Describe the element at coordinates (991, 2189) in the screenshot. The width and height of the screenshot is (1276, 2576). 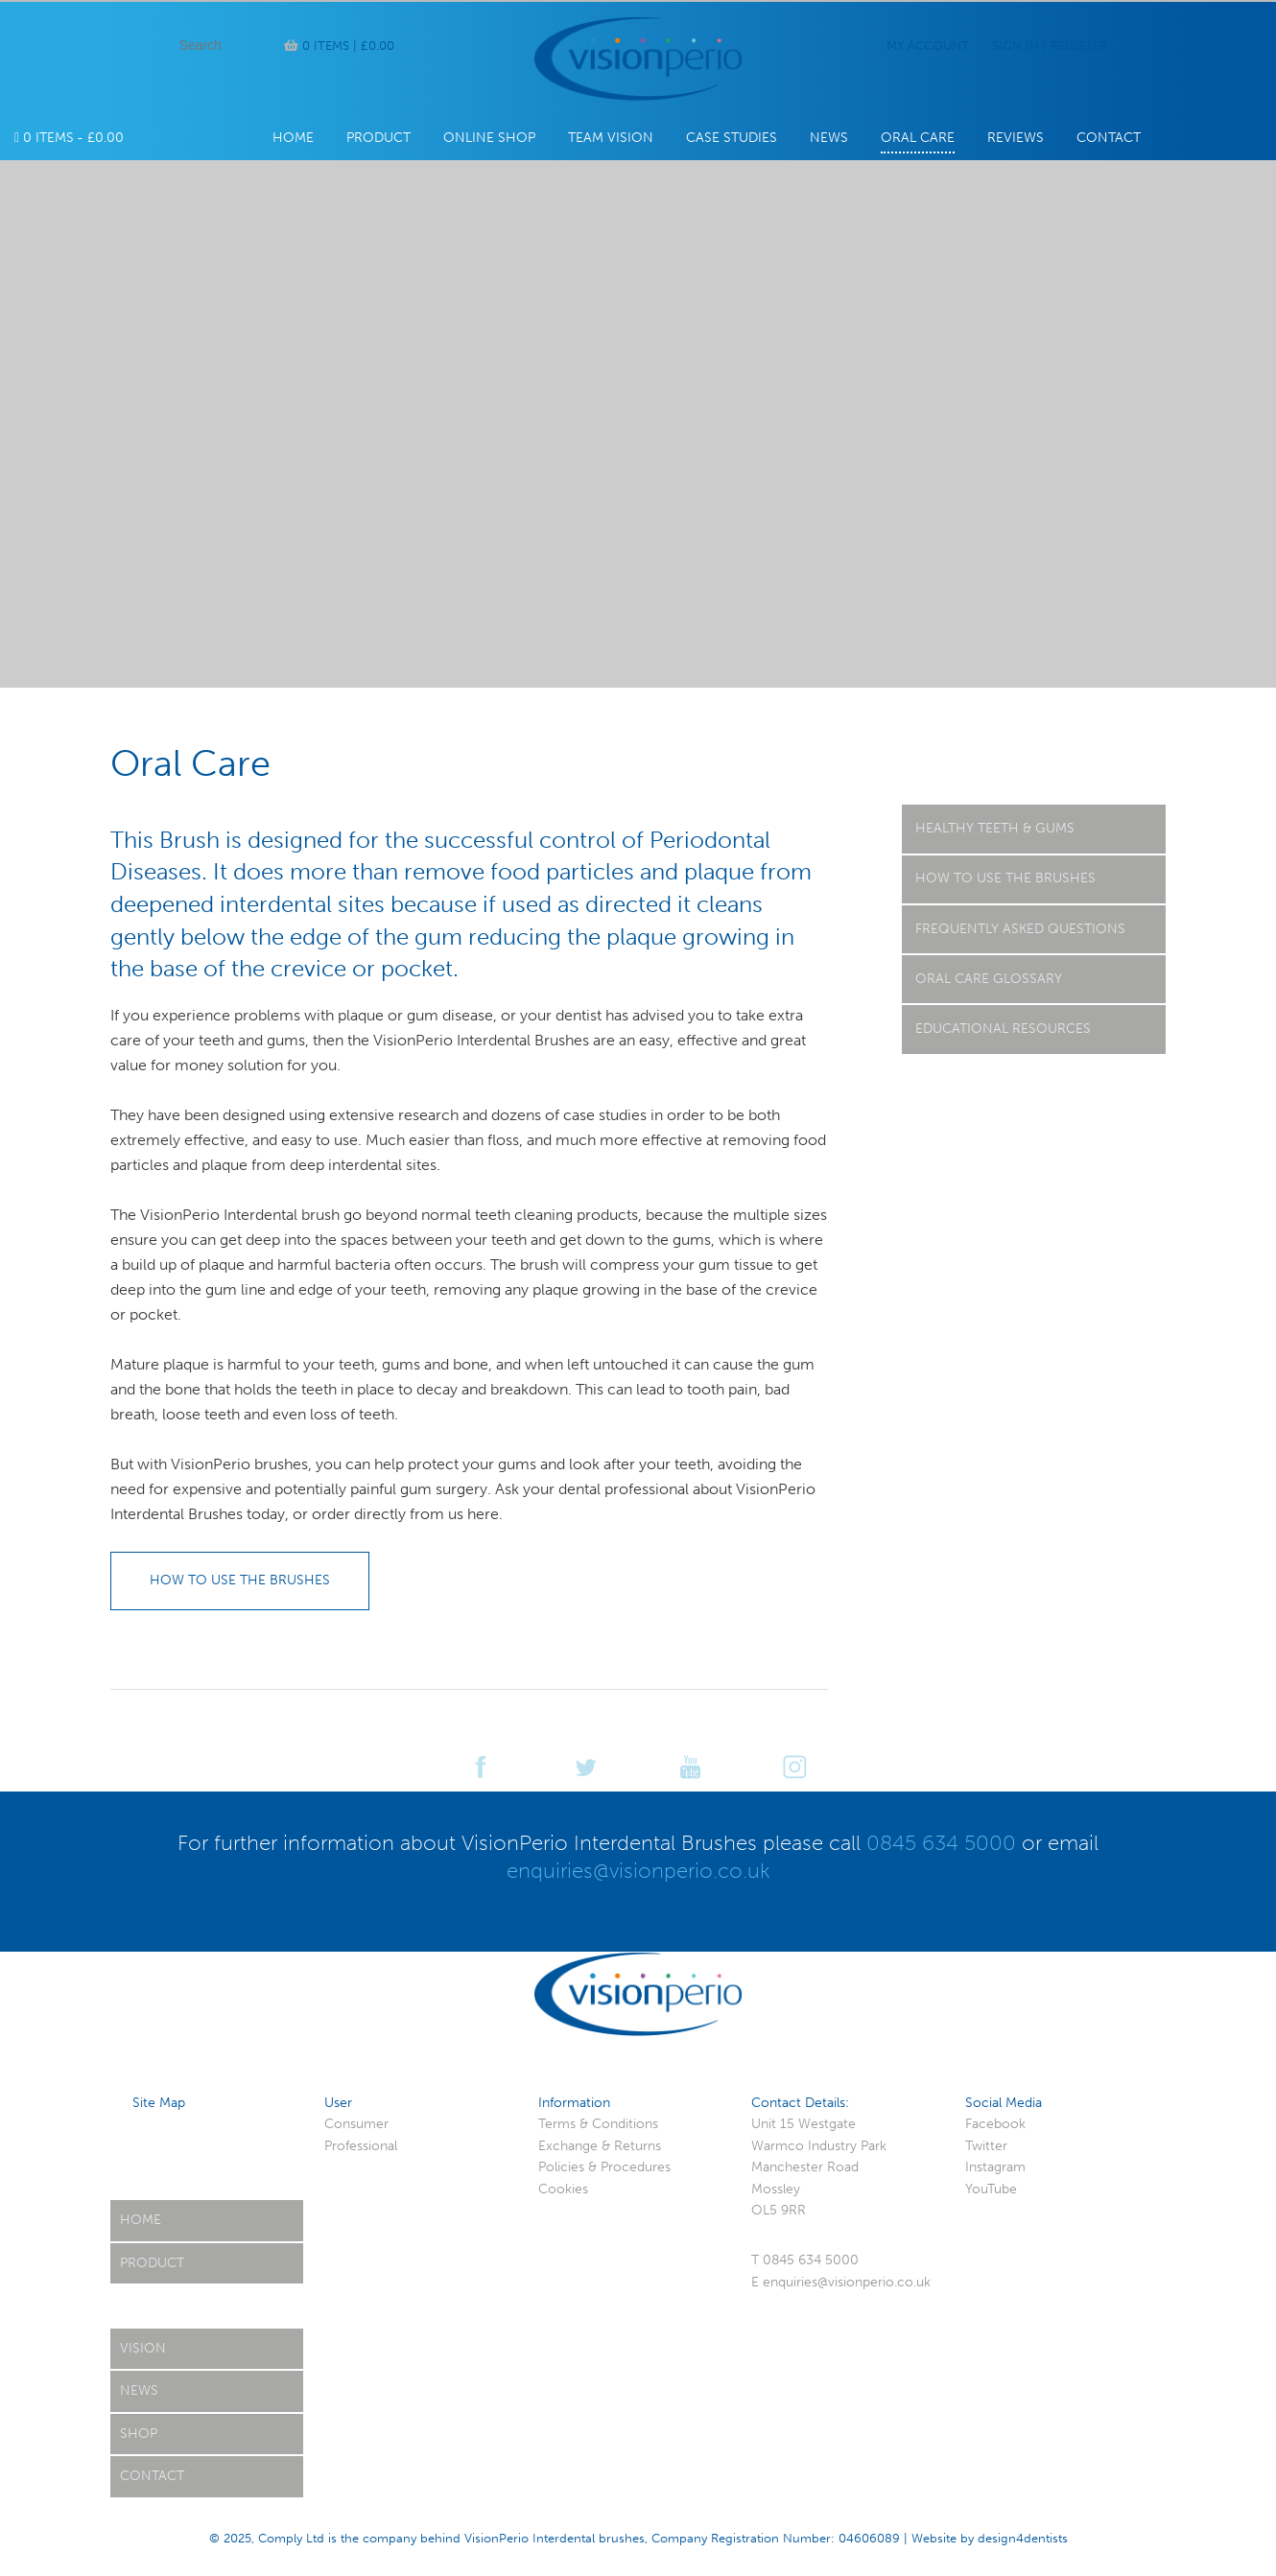
I see `YouTube` at that location.